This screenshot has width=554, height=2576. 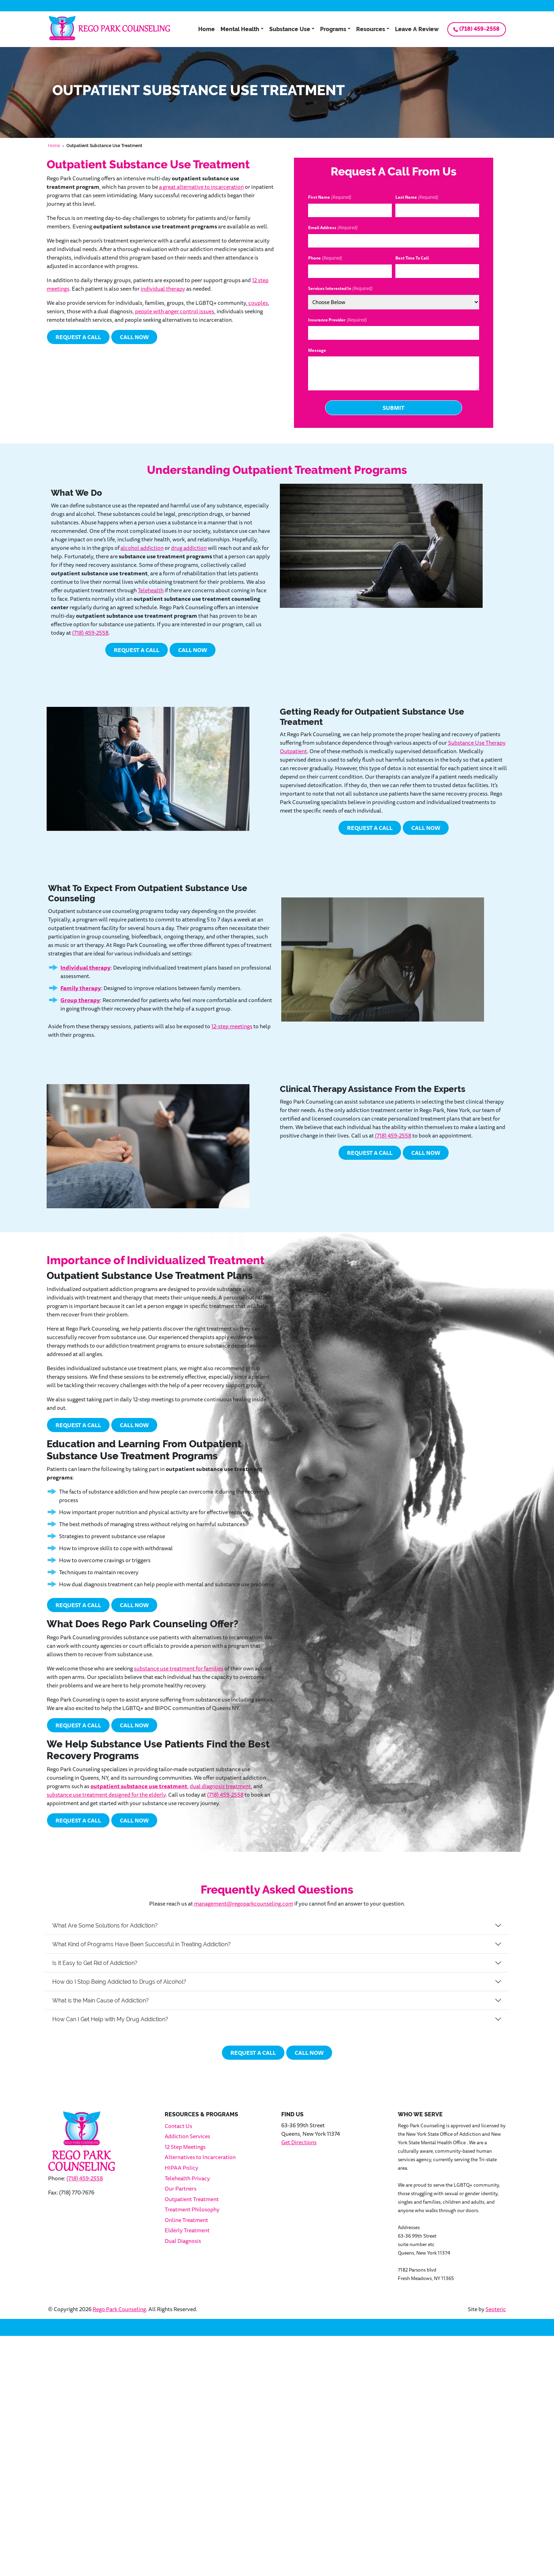 What do you see at coordinates (185, 2146) in the screenshot?
I see `12 Step Meetings` at bounding box center [185, 2146].